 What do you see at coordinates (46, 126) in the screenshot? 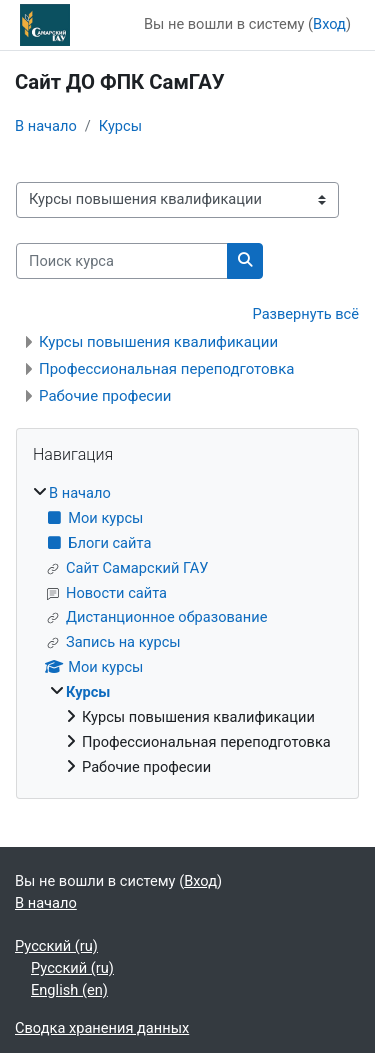
I see `В начало` at bounding box center [46, 126].